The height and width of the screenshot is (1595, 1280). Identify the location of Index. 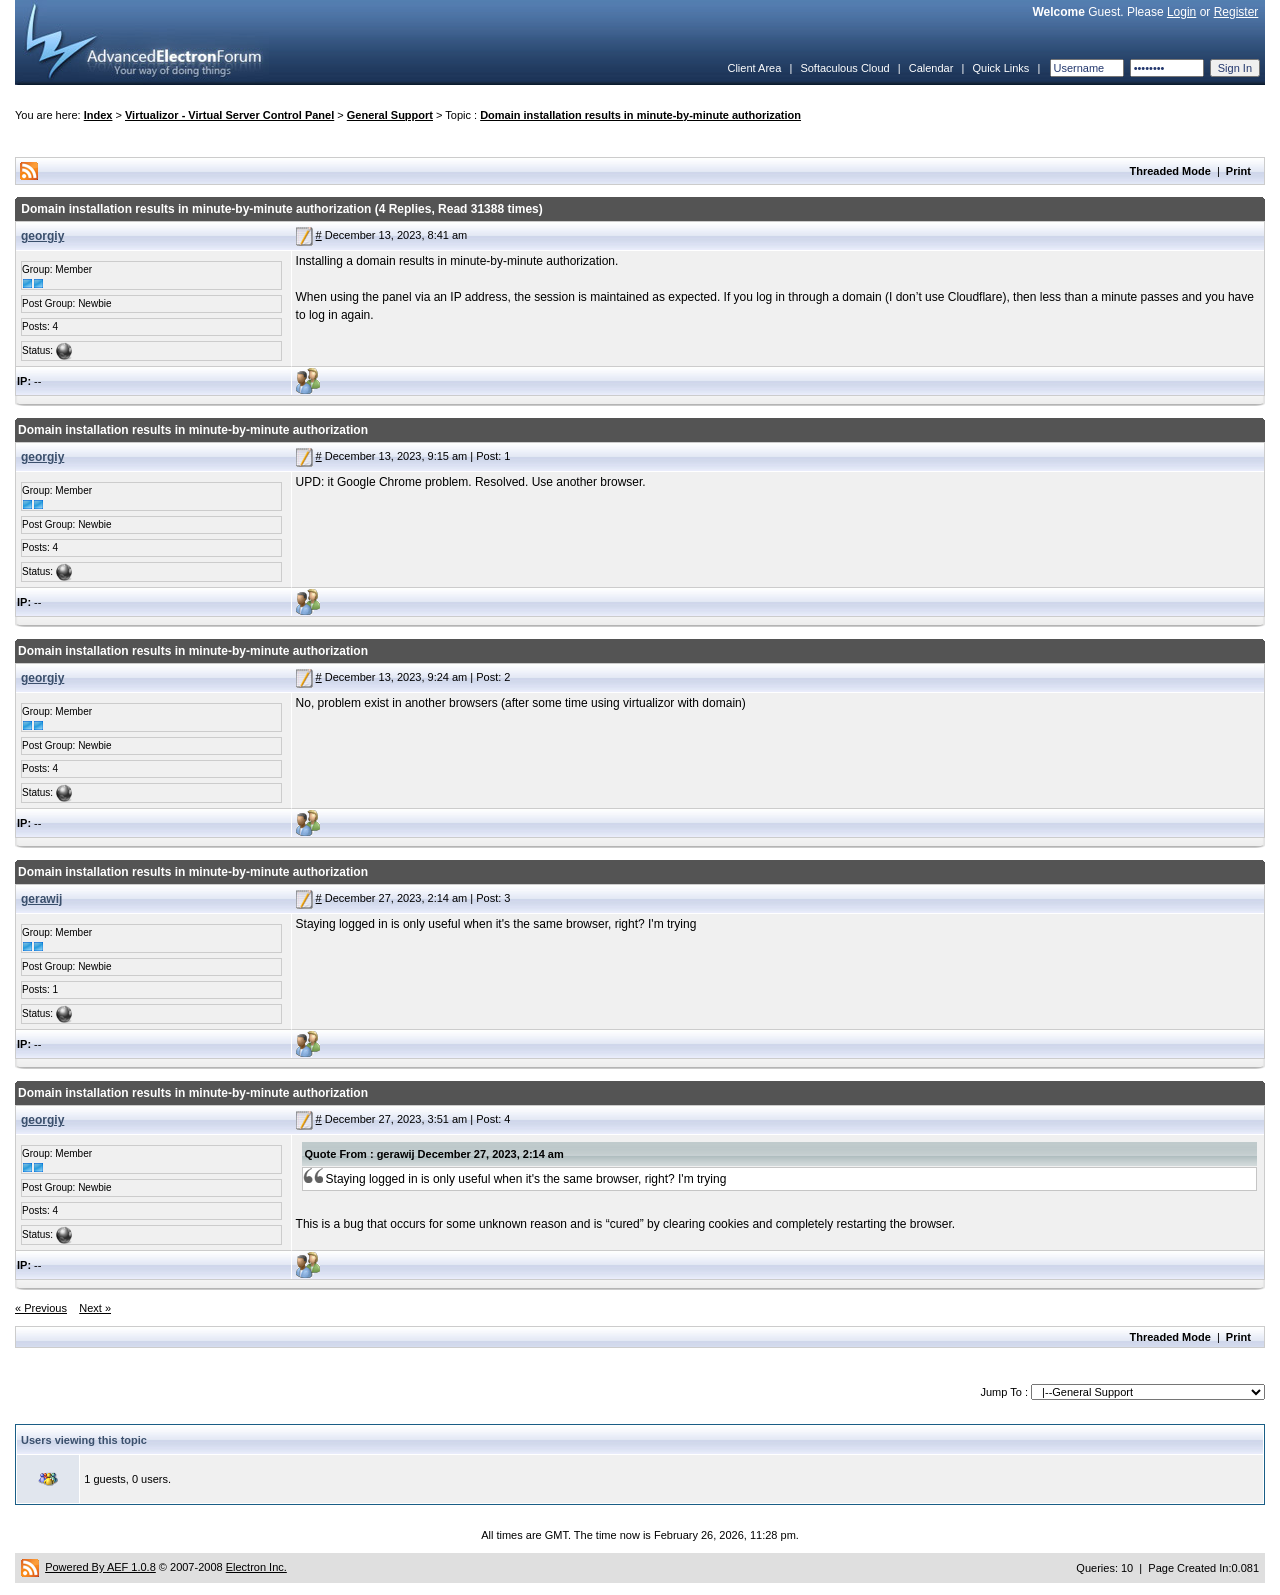
(98, 115).